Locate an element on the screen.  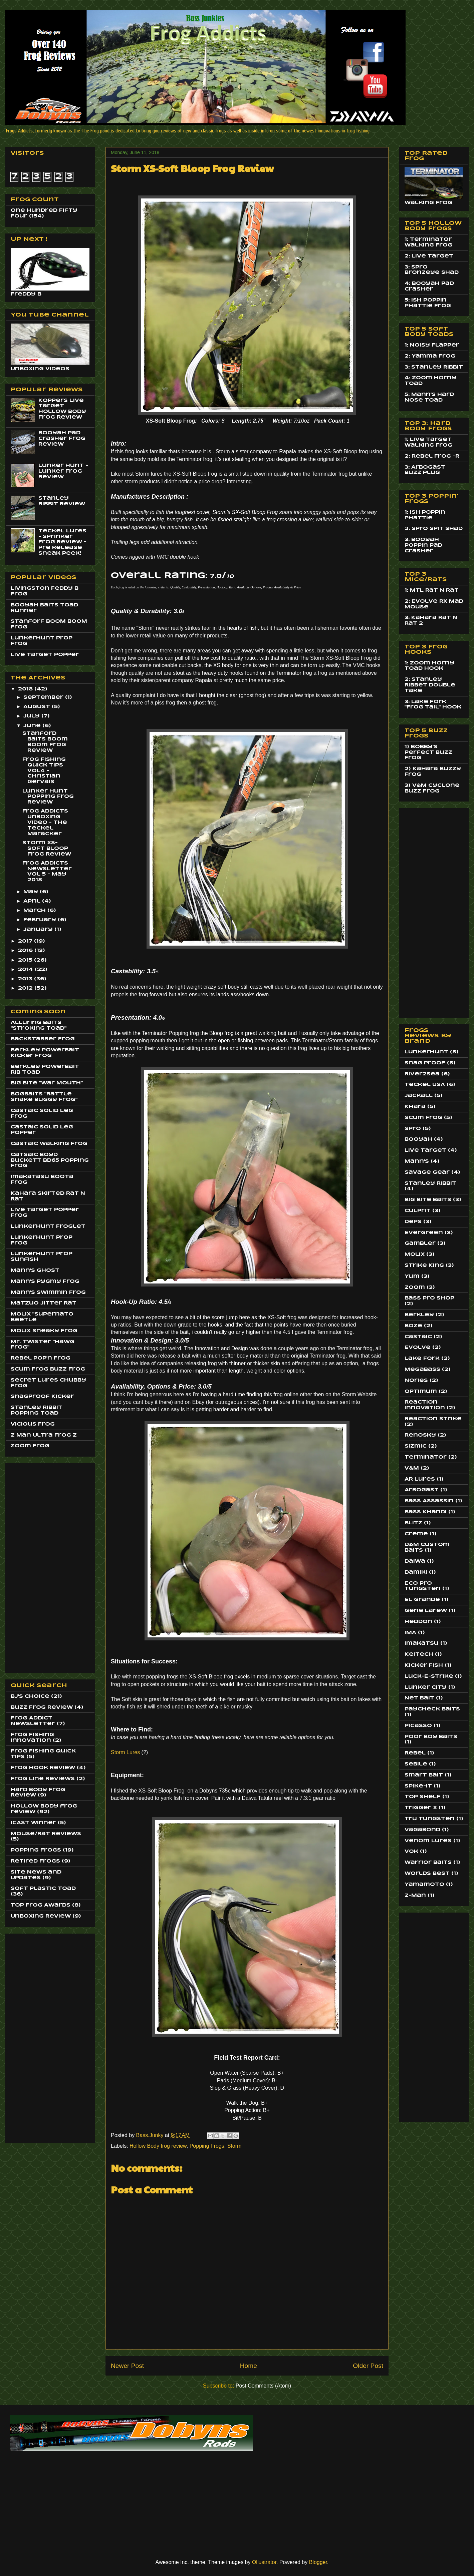
V&M is located at coordinates (412, 1468).